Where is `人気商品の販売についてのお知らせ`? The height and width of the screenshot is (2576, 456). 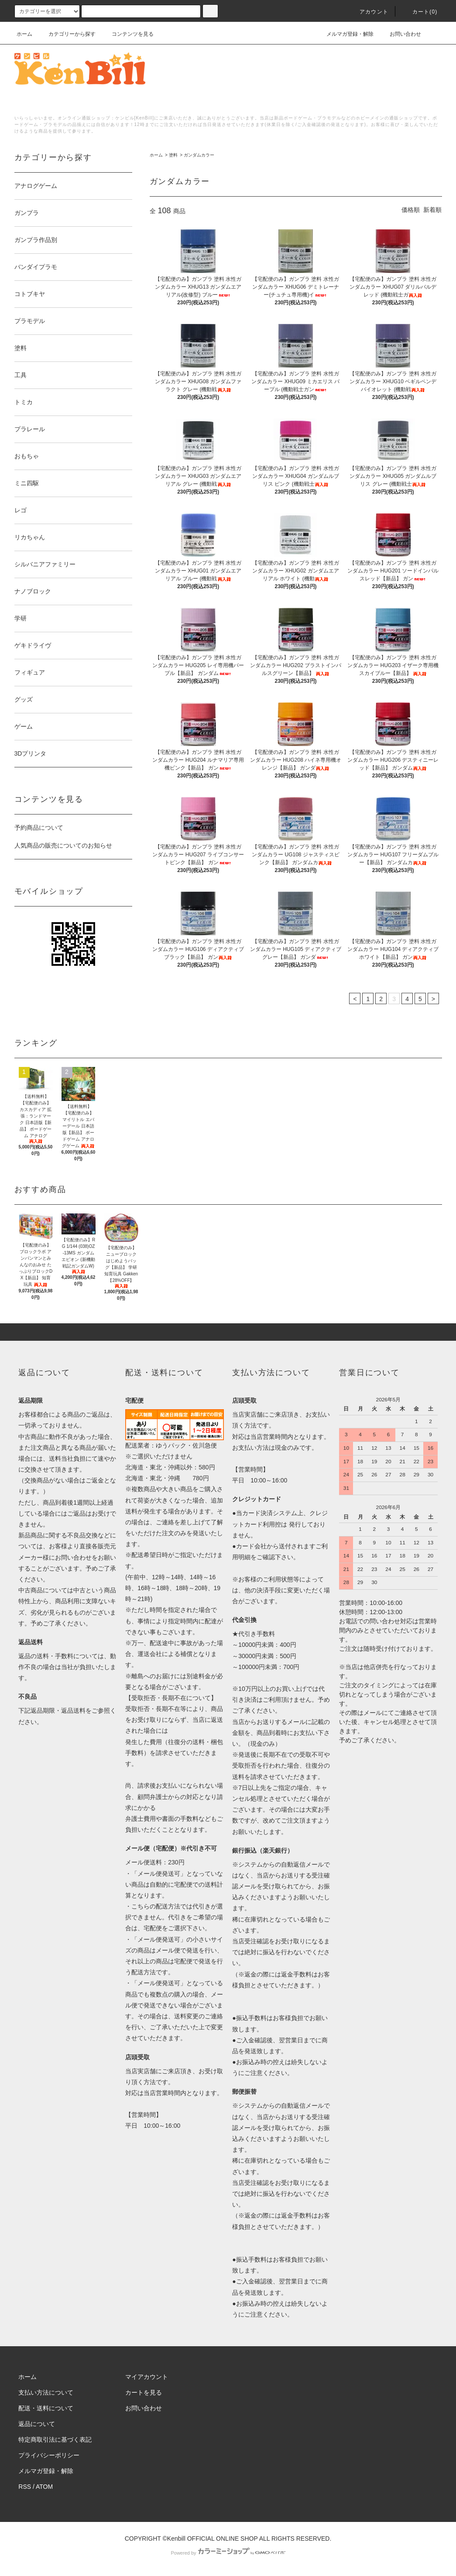
人気商品の販売についてのお知らせ is located at coordinates (63, 845).